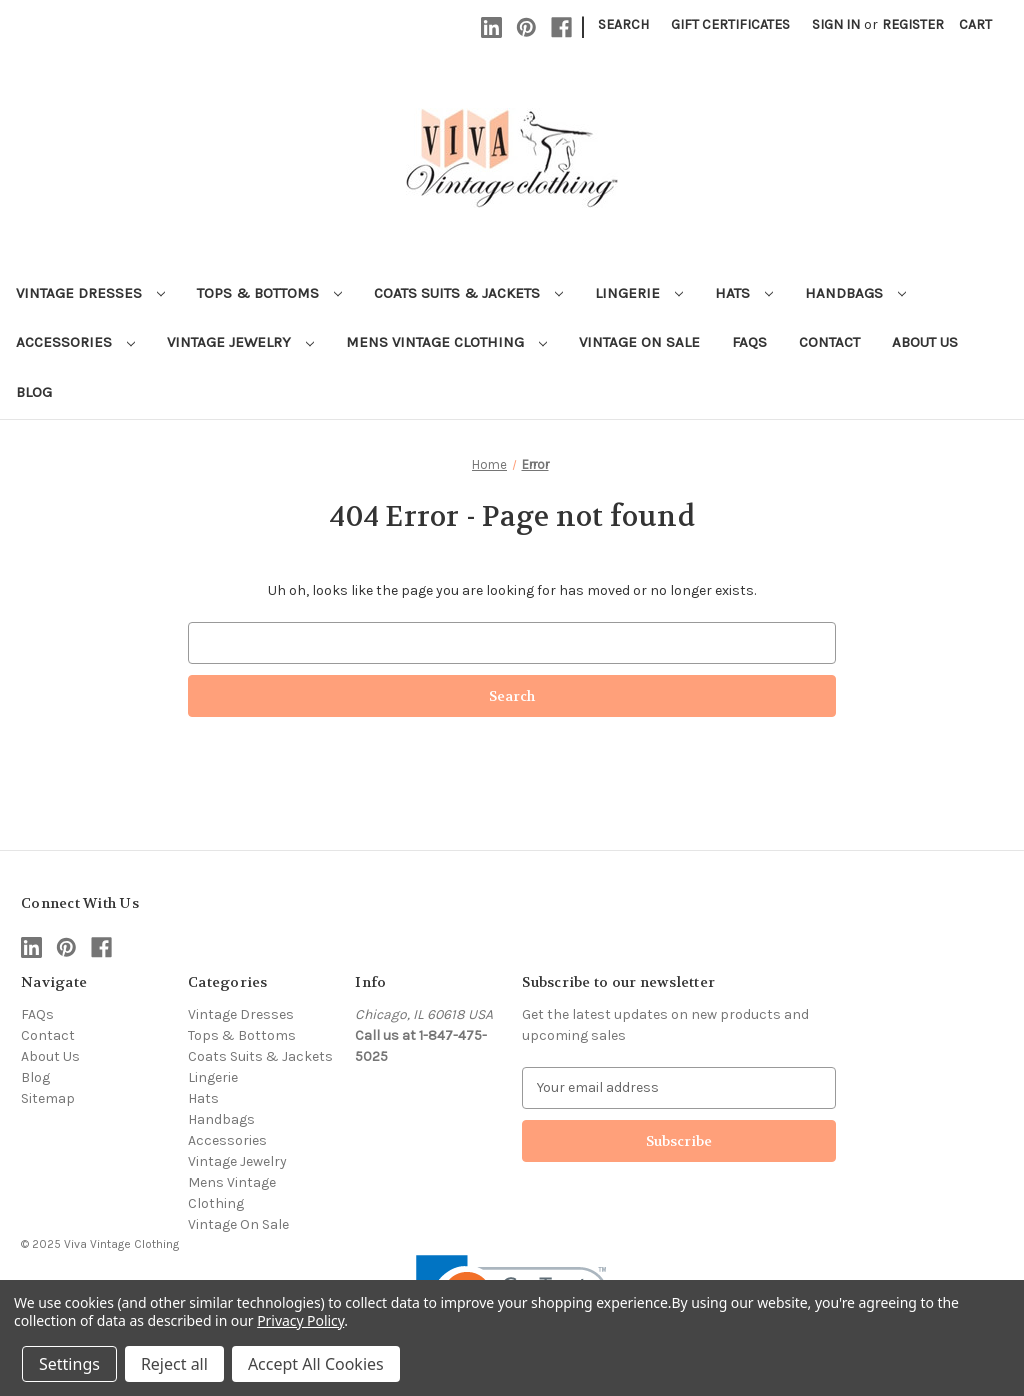 This screenshot has width=1024, height=1396. What do you see at coordinates (623, 24) in the screenshot?
I see `Search` at bounding box center [623, 24].